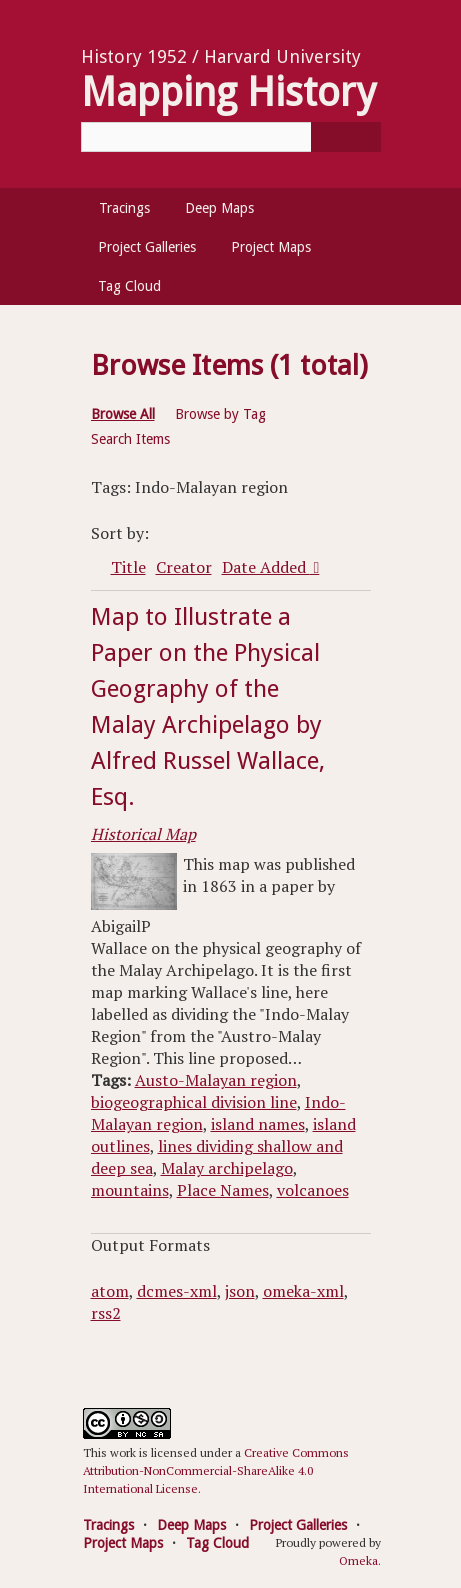  Describe the element at coordinates (130, 1190) in the screenshot. I see `mountains` at that location.